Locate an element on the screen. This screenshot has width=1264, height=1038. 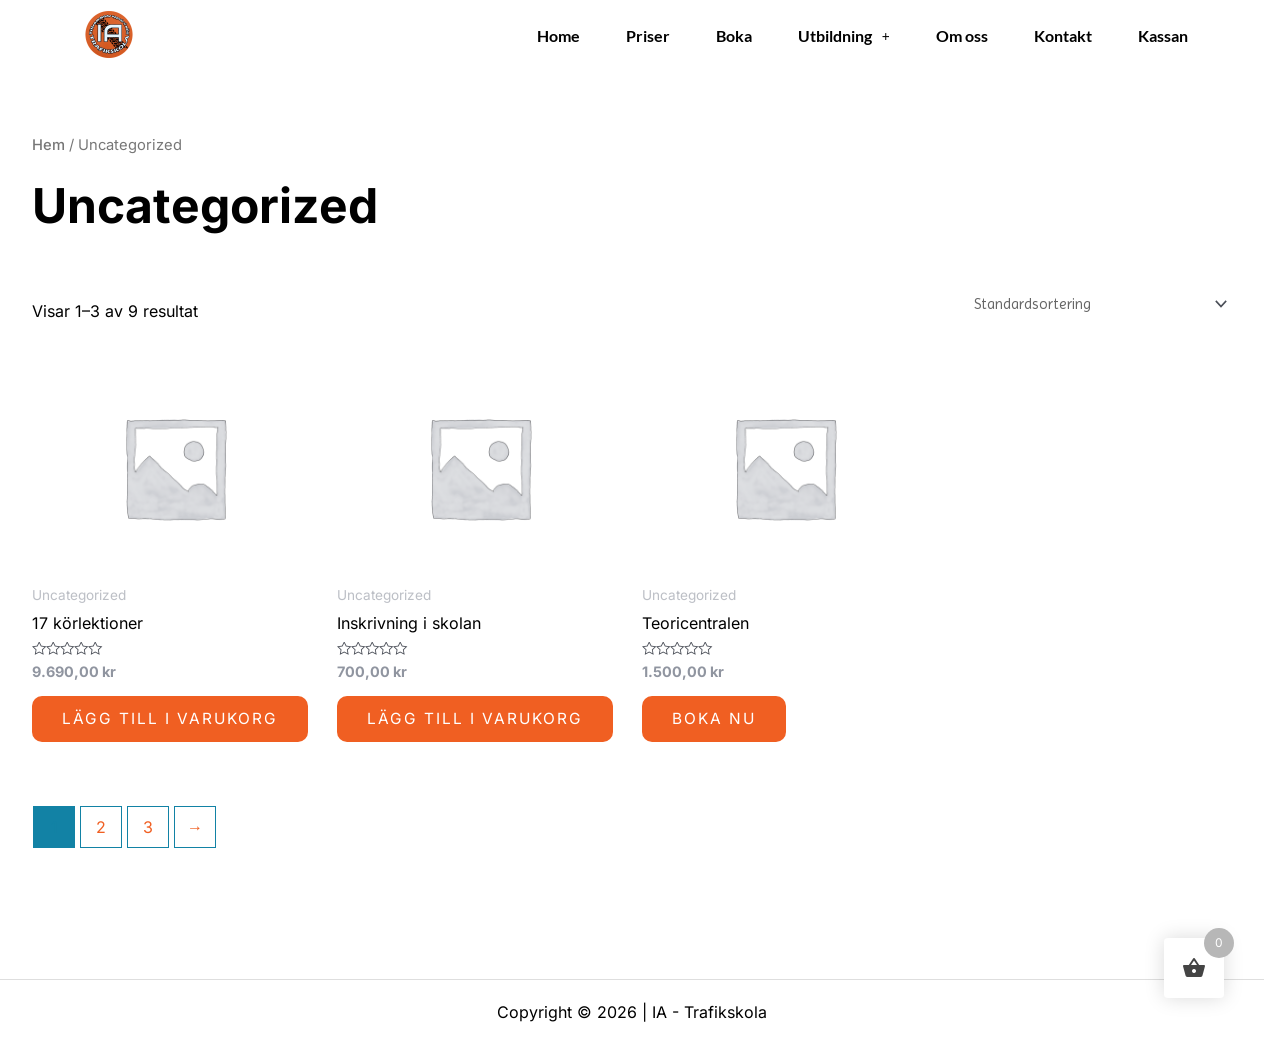
Kassan is located at coordinates (1163, 35).